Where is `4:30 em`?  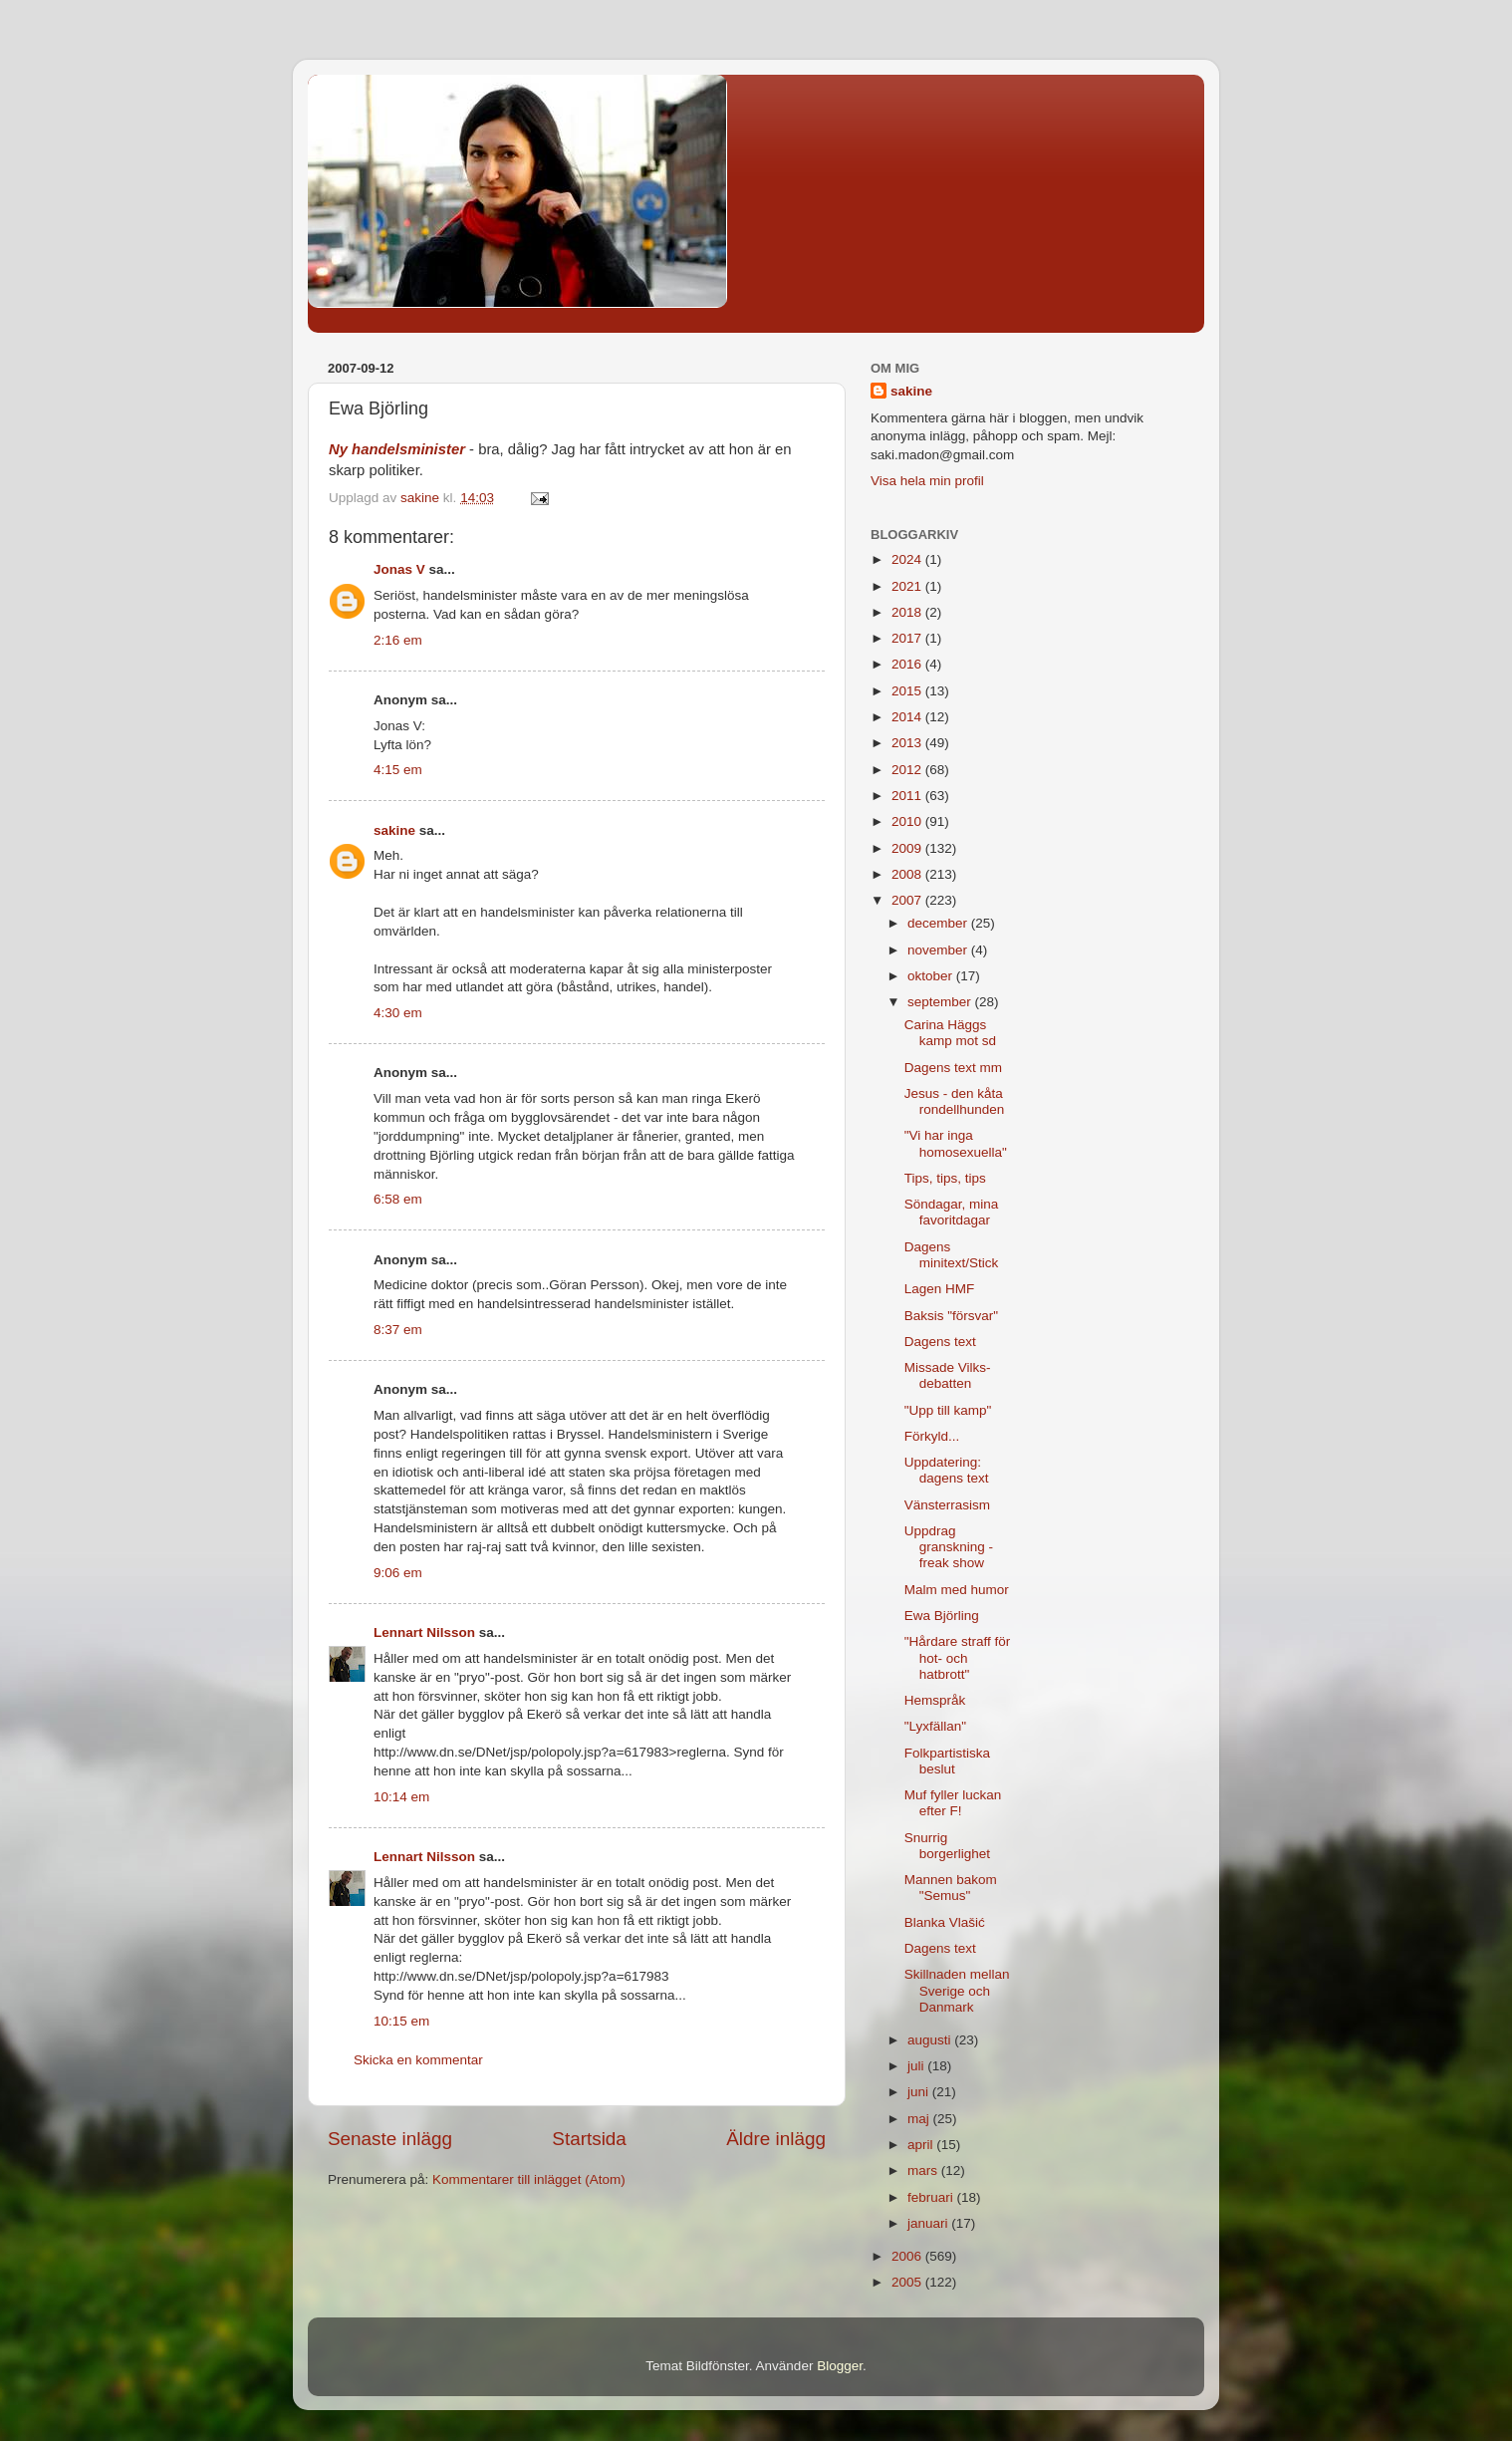
4:30 em is located at coordinates (398, 1012).